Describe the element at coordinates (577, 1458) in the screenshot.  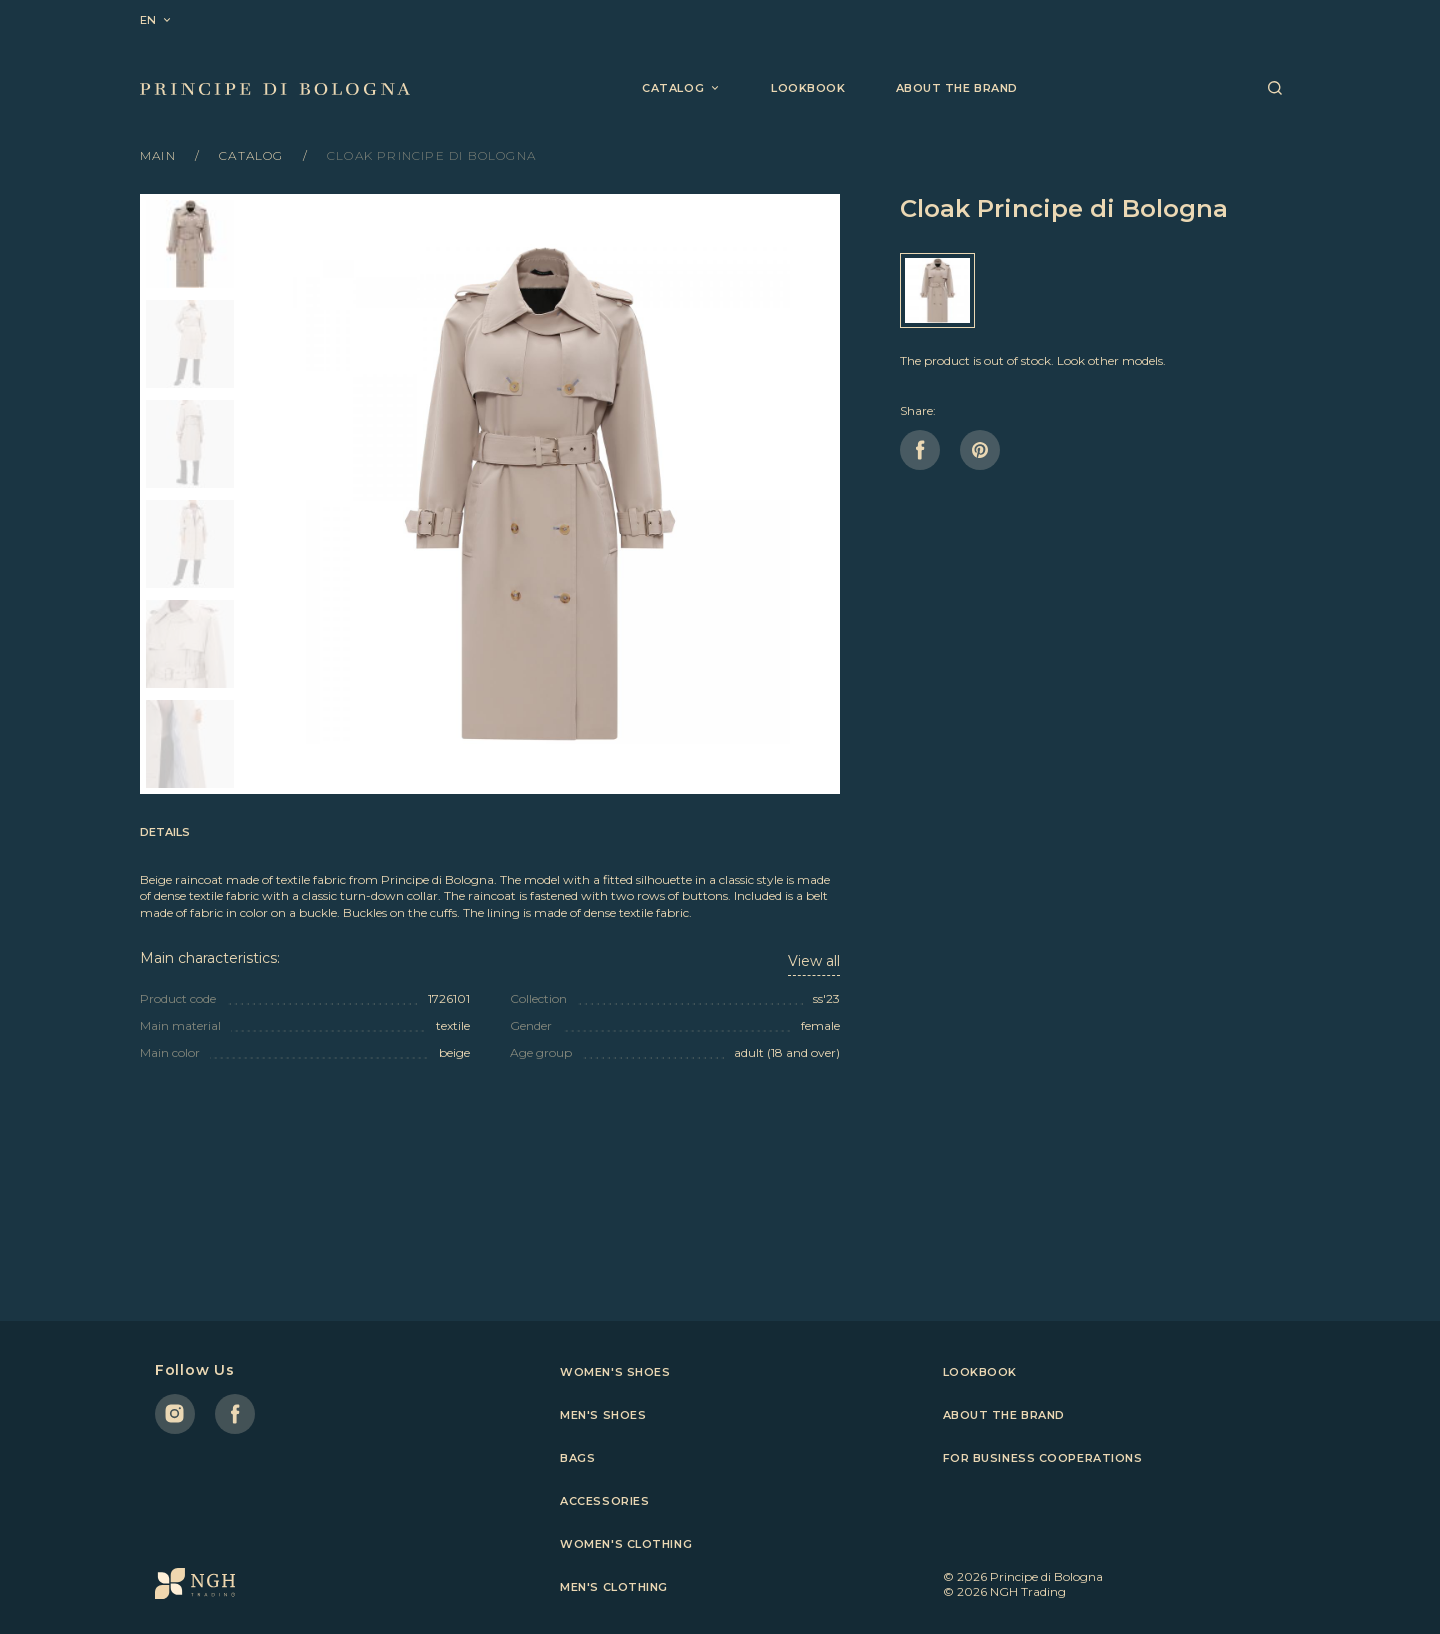
I see `Bags` at that location.